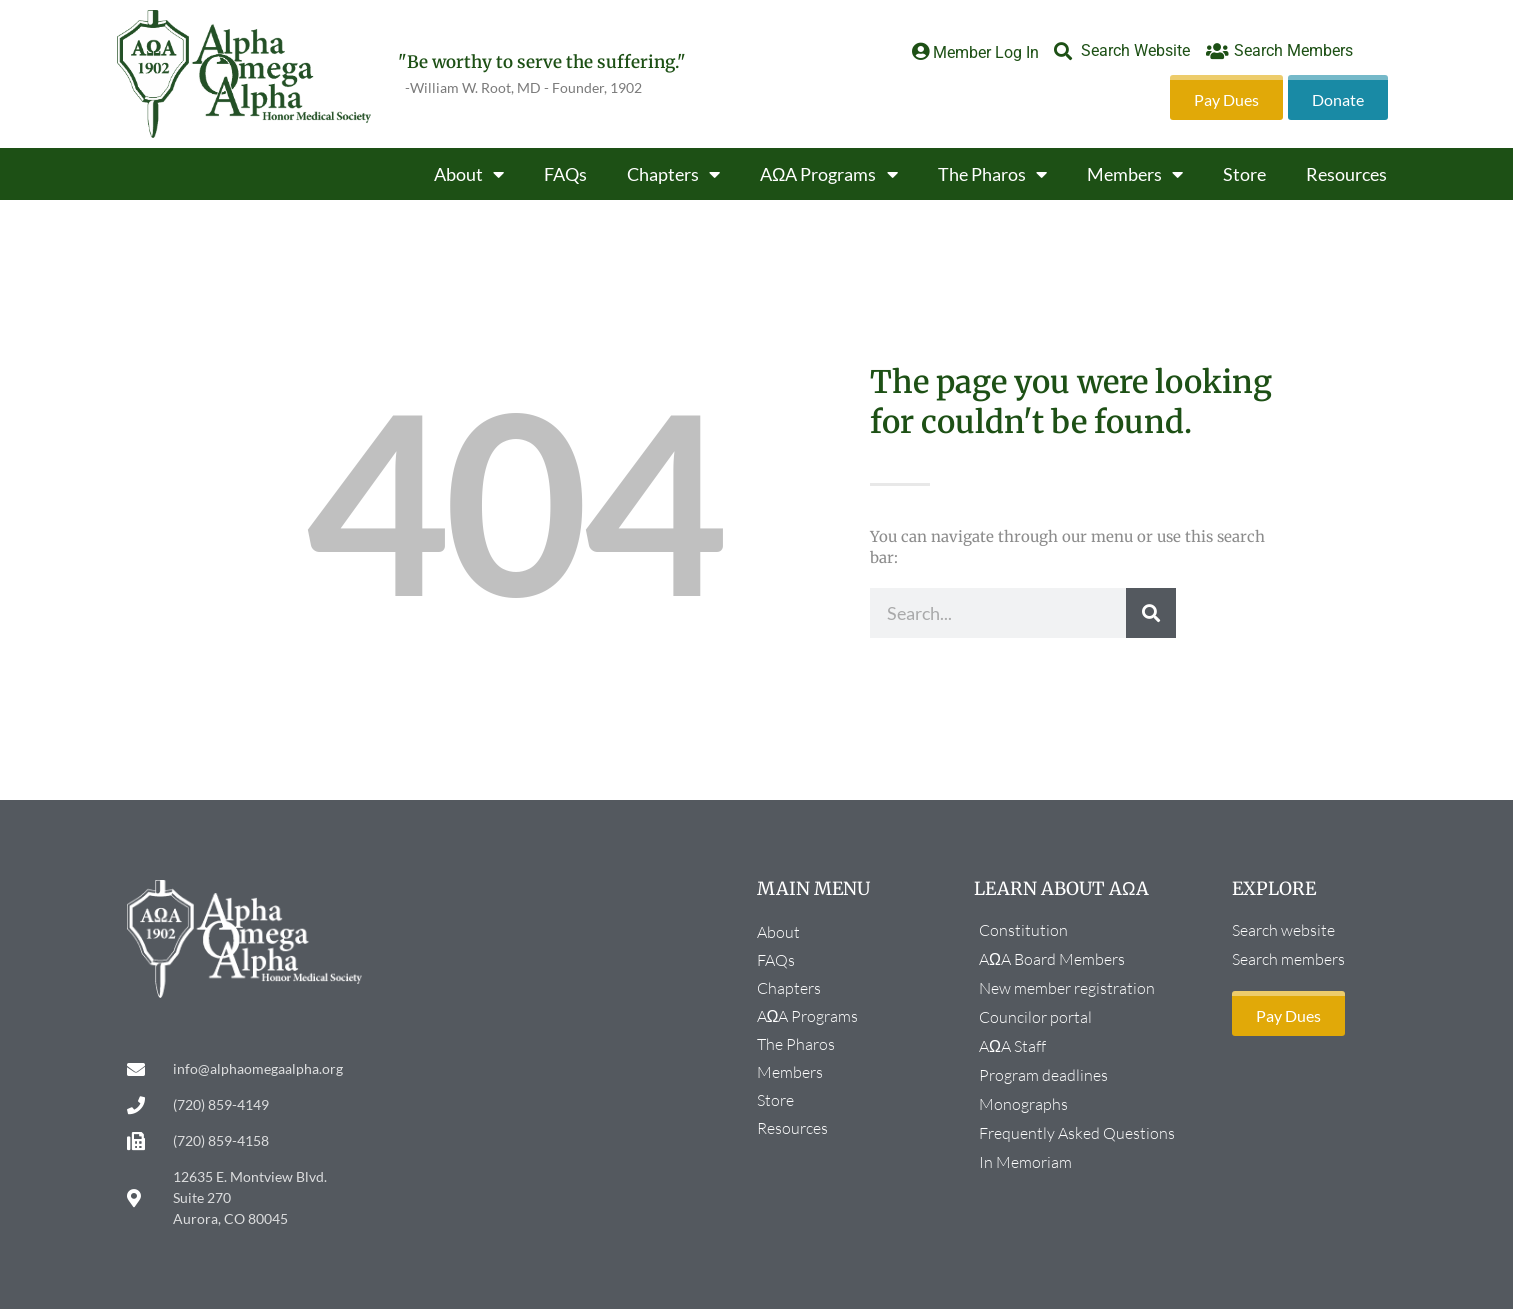 This screenshot has height=1309, width=1513. Describe the element at coordinates (1151, 613) in the screenshot. I see `[Search]` at that location.